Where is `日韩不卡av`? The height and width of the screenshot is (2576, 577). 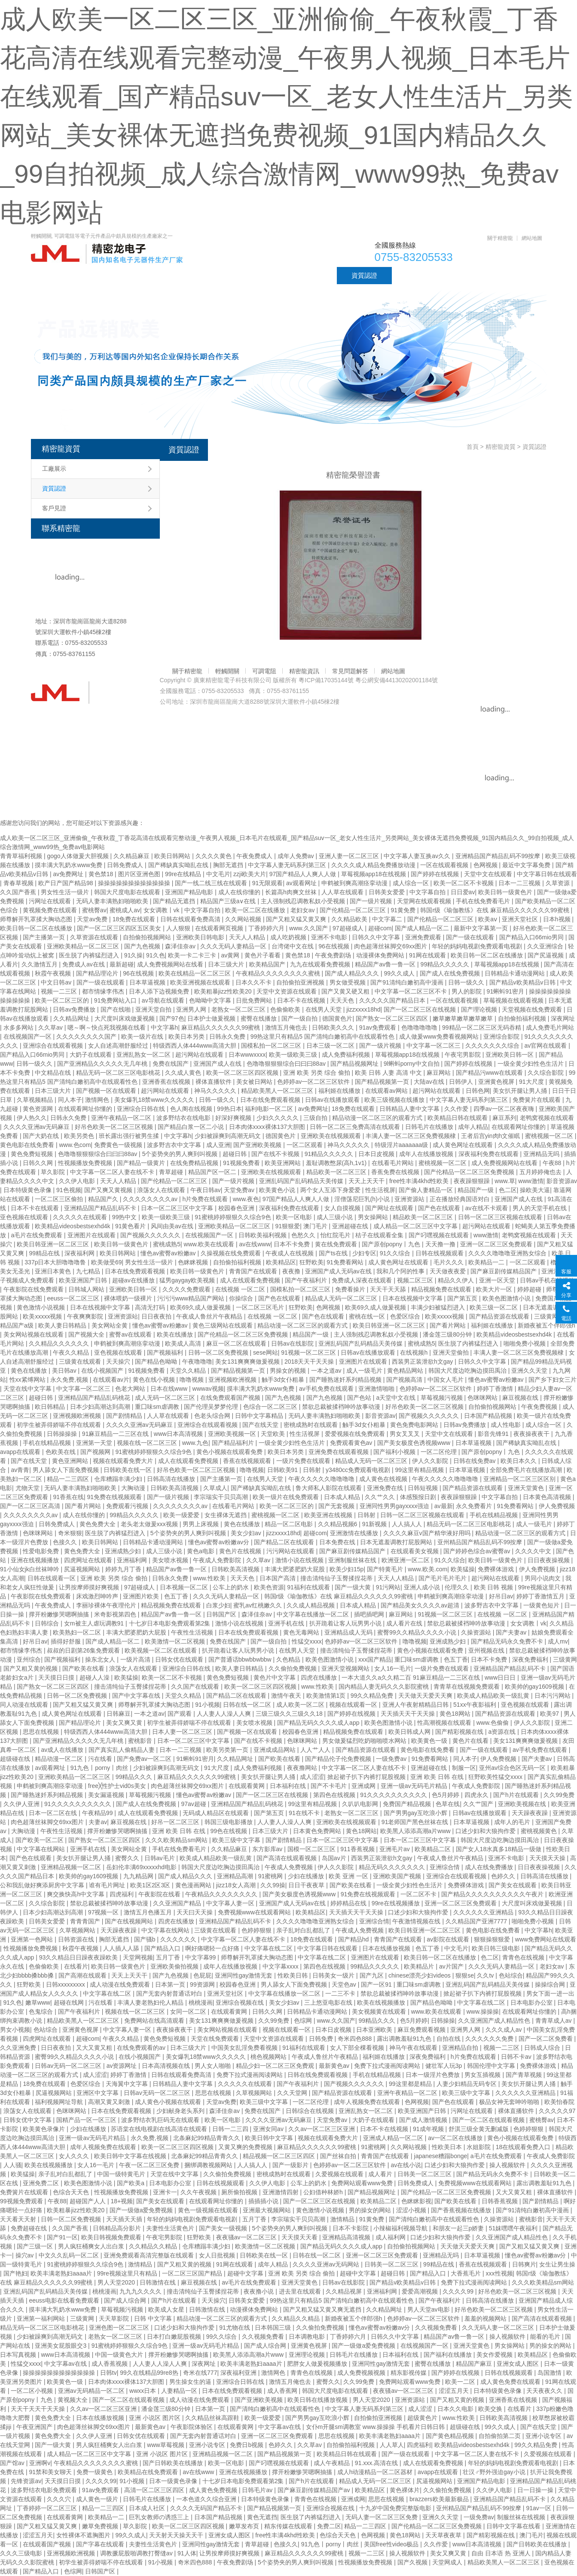 日韩不卡av is located at coordinates (517, 2056).